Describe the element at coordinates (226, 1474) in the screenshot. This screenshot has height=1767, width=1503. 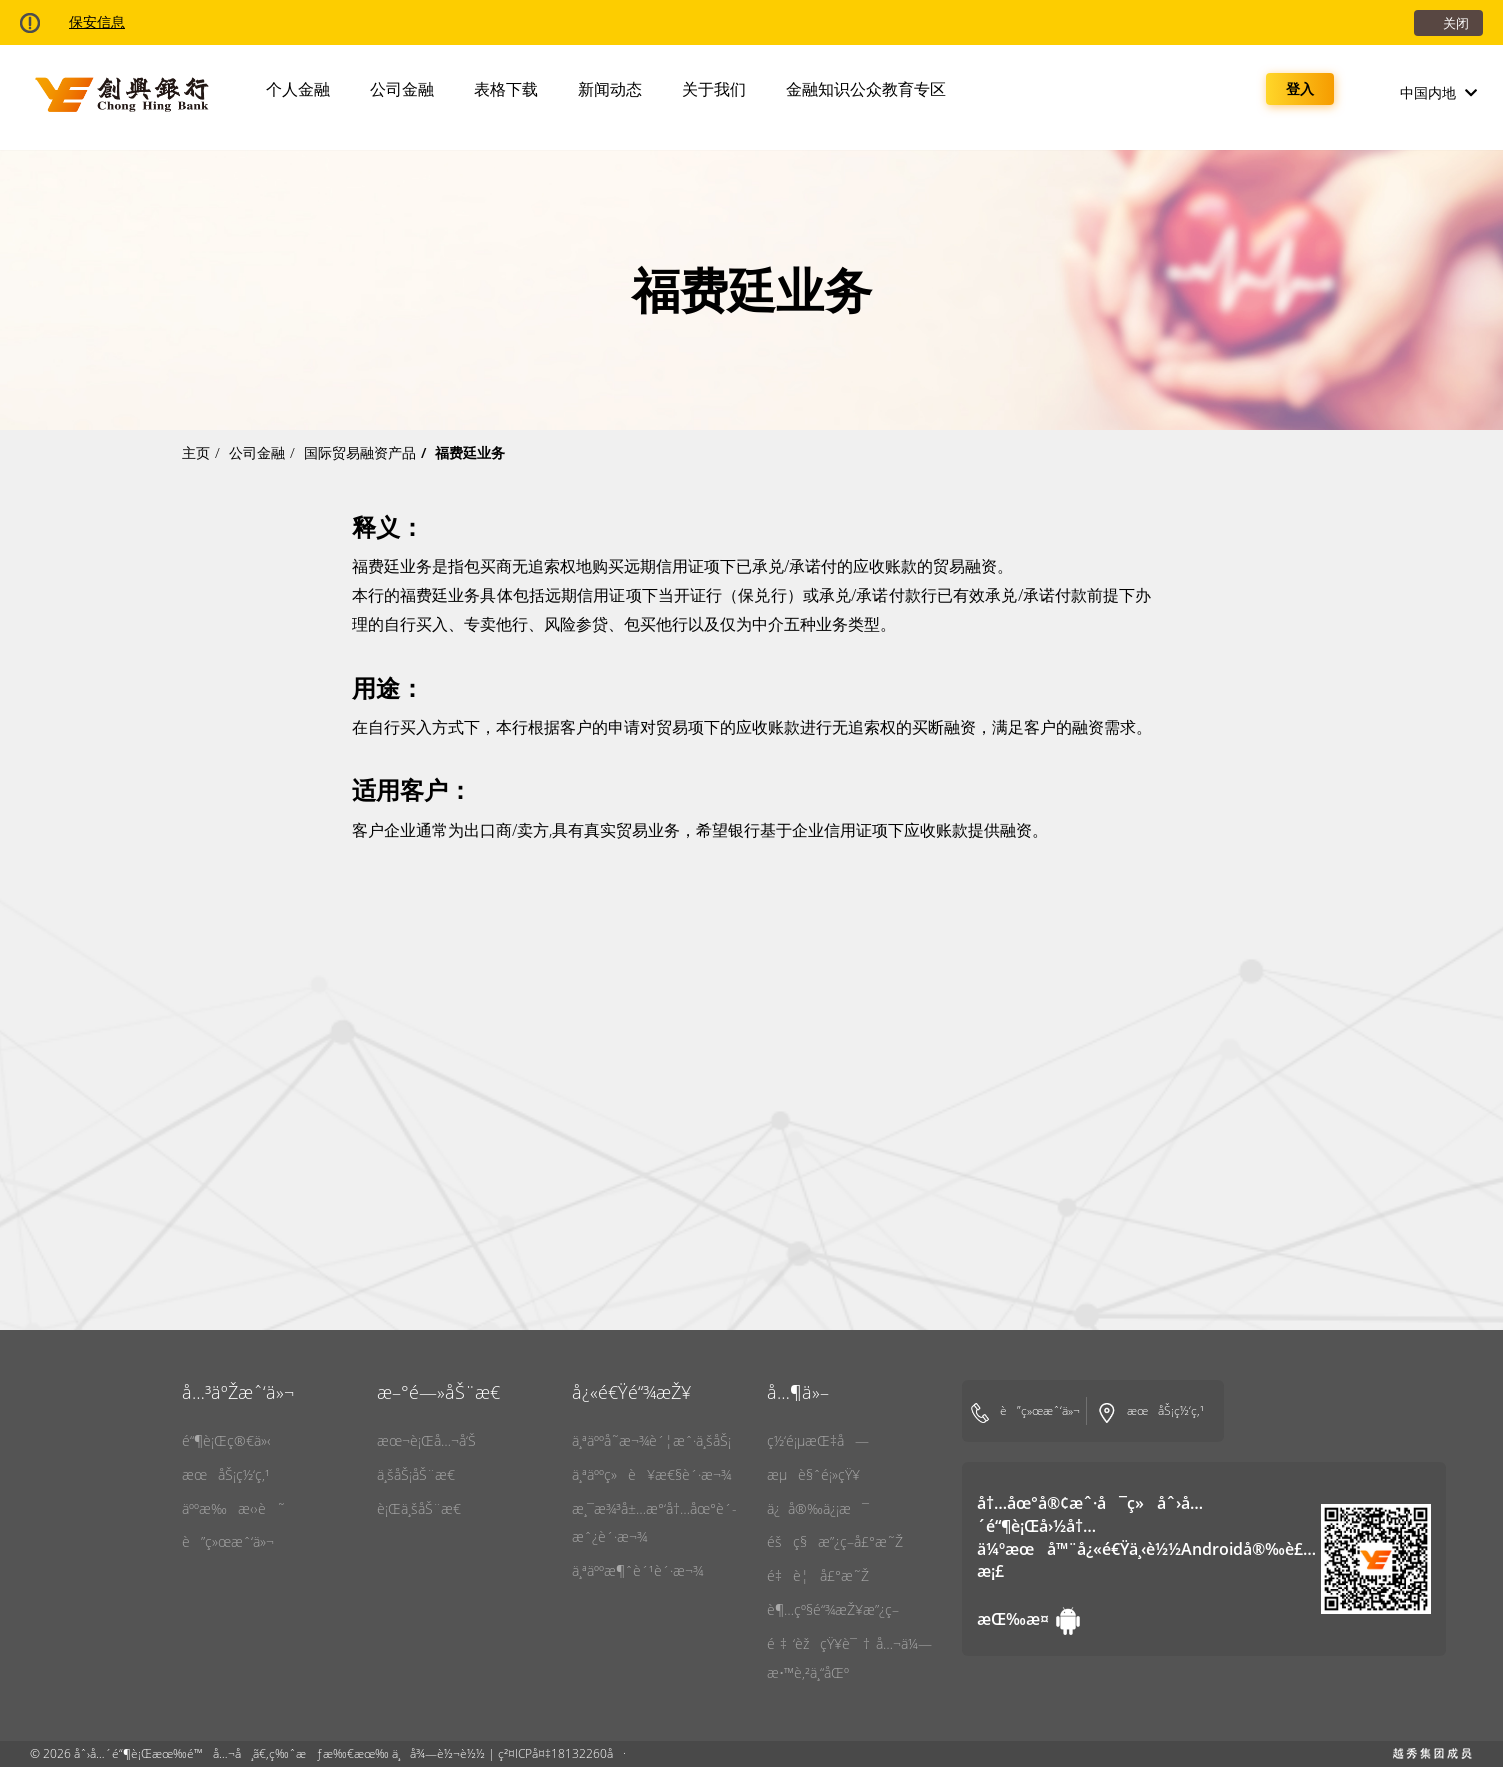
I see `æœåŠ¡ç½‘ç‚¹` at that location.